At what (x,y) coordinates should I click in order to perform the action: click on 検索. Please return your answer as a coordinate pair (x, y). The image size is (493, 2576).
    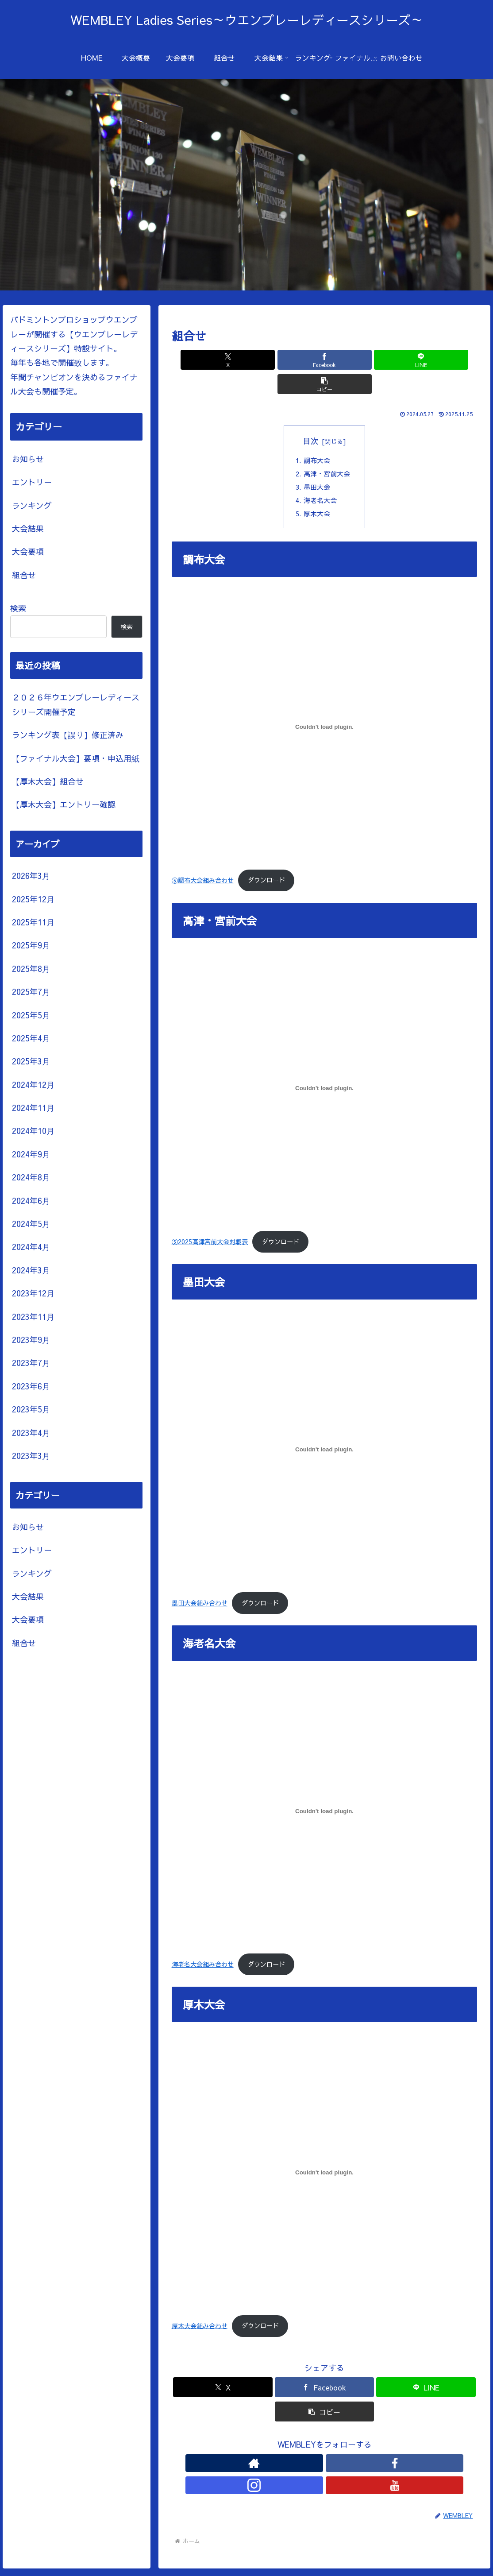
    Looking at the image, I should click on (18, 608).